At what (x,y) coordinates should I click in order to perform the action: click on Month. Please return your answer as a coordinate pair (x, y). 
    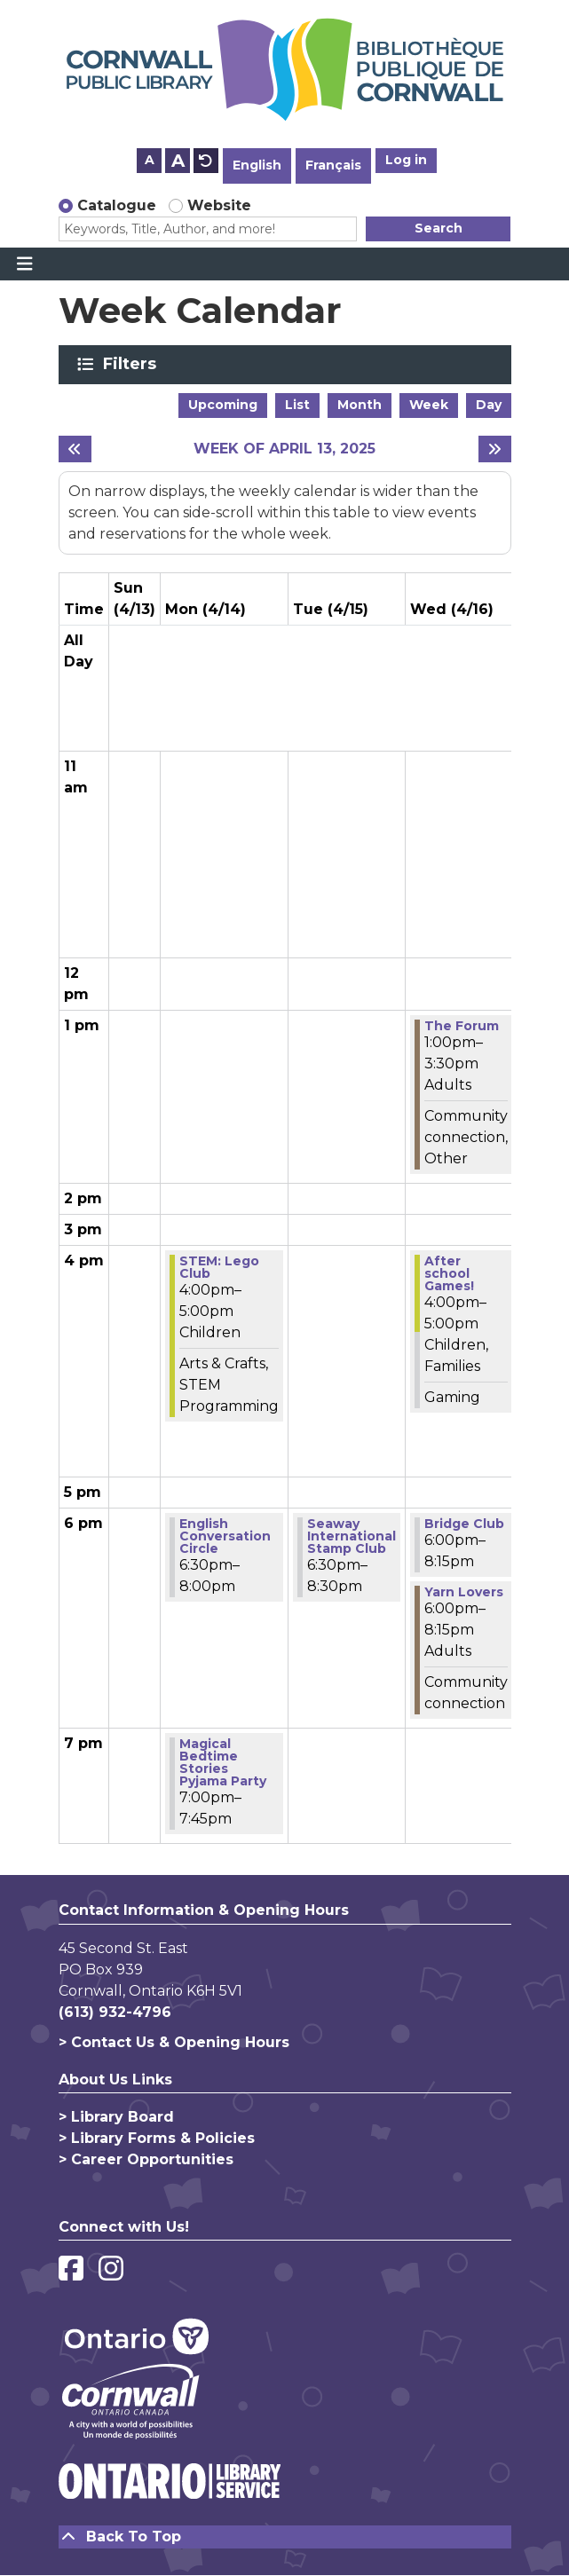
    Looking at the image, I should click on (359, 405).